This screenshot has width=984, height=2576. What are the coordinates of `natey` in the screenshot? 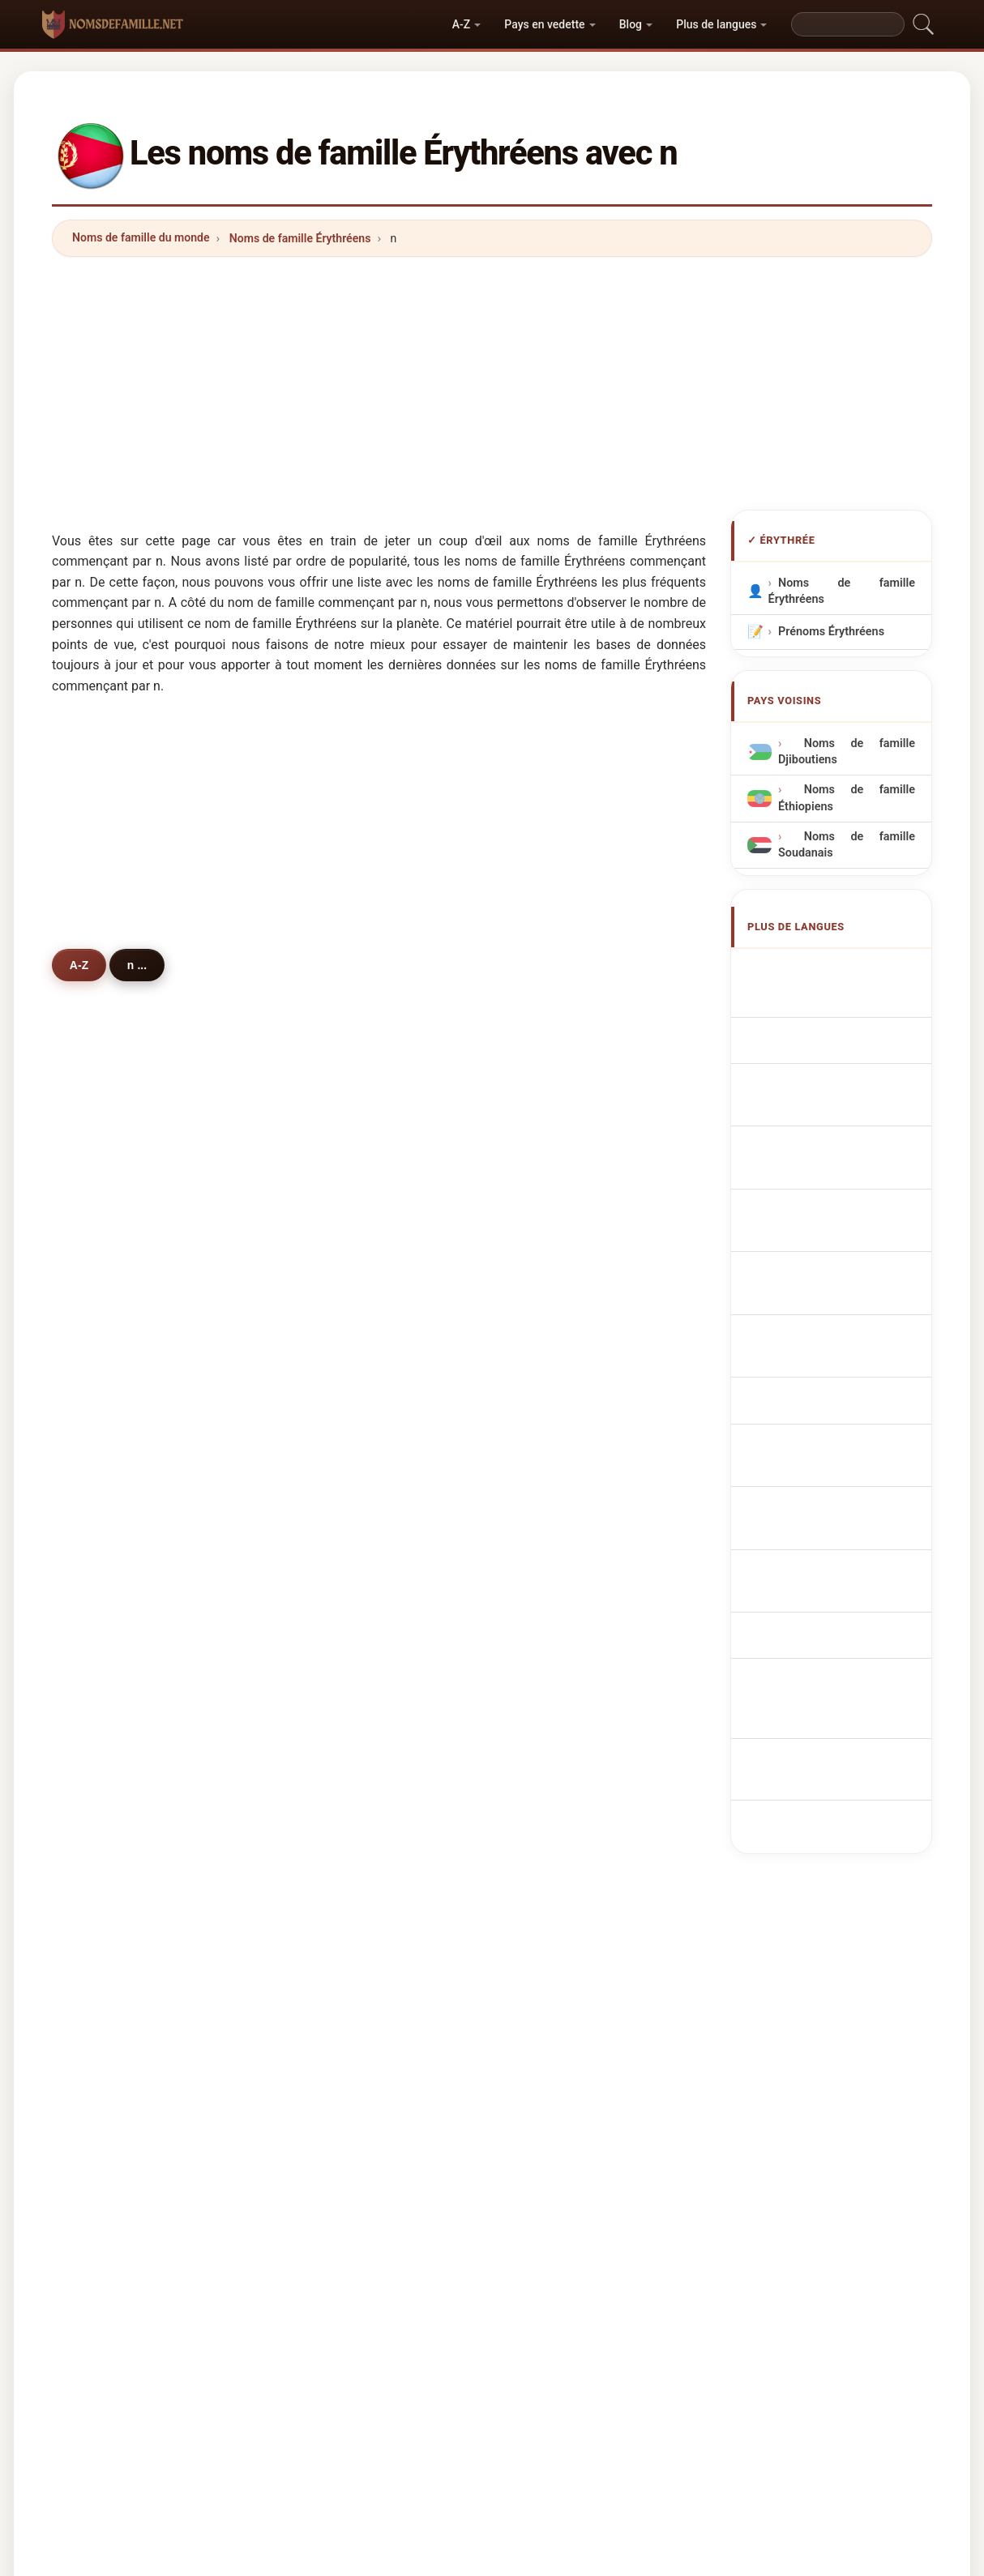 It's located at (332, 1607).